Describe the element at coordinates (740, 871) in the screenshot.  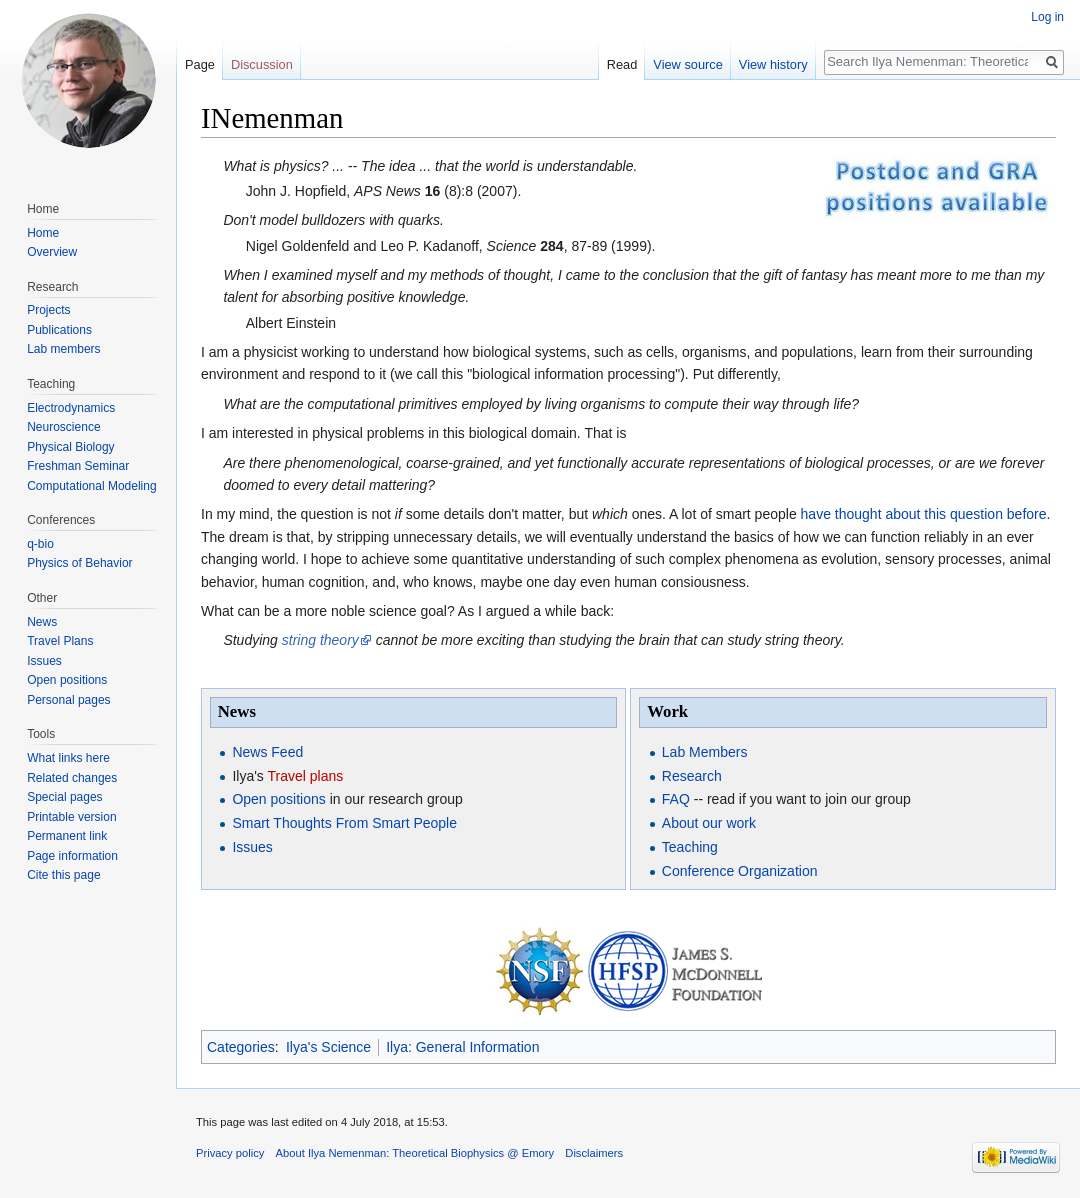
I see `Conference Organization` at that location.